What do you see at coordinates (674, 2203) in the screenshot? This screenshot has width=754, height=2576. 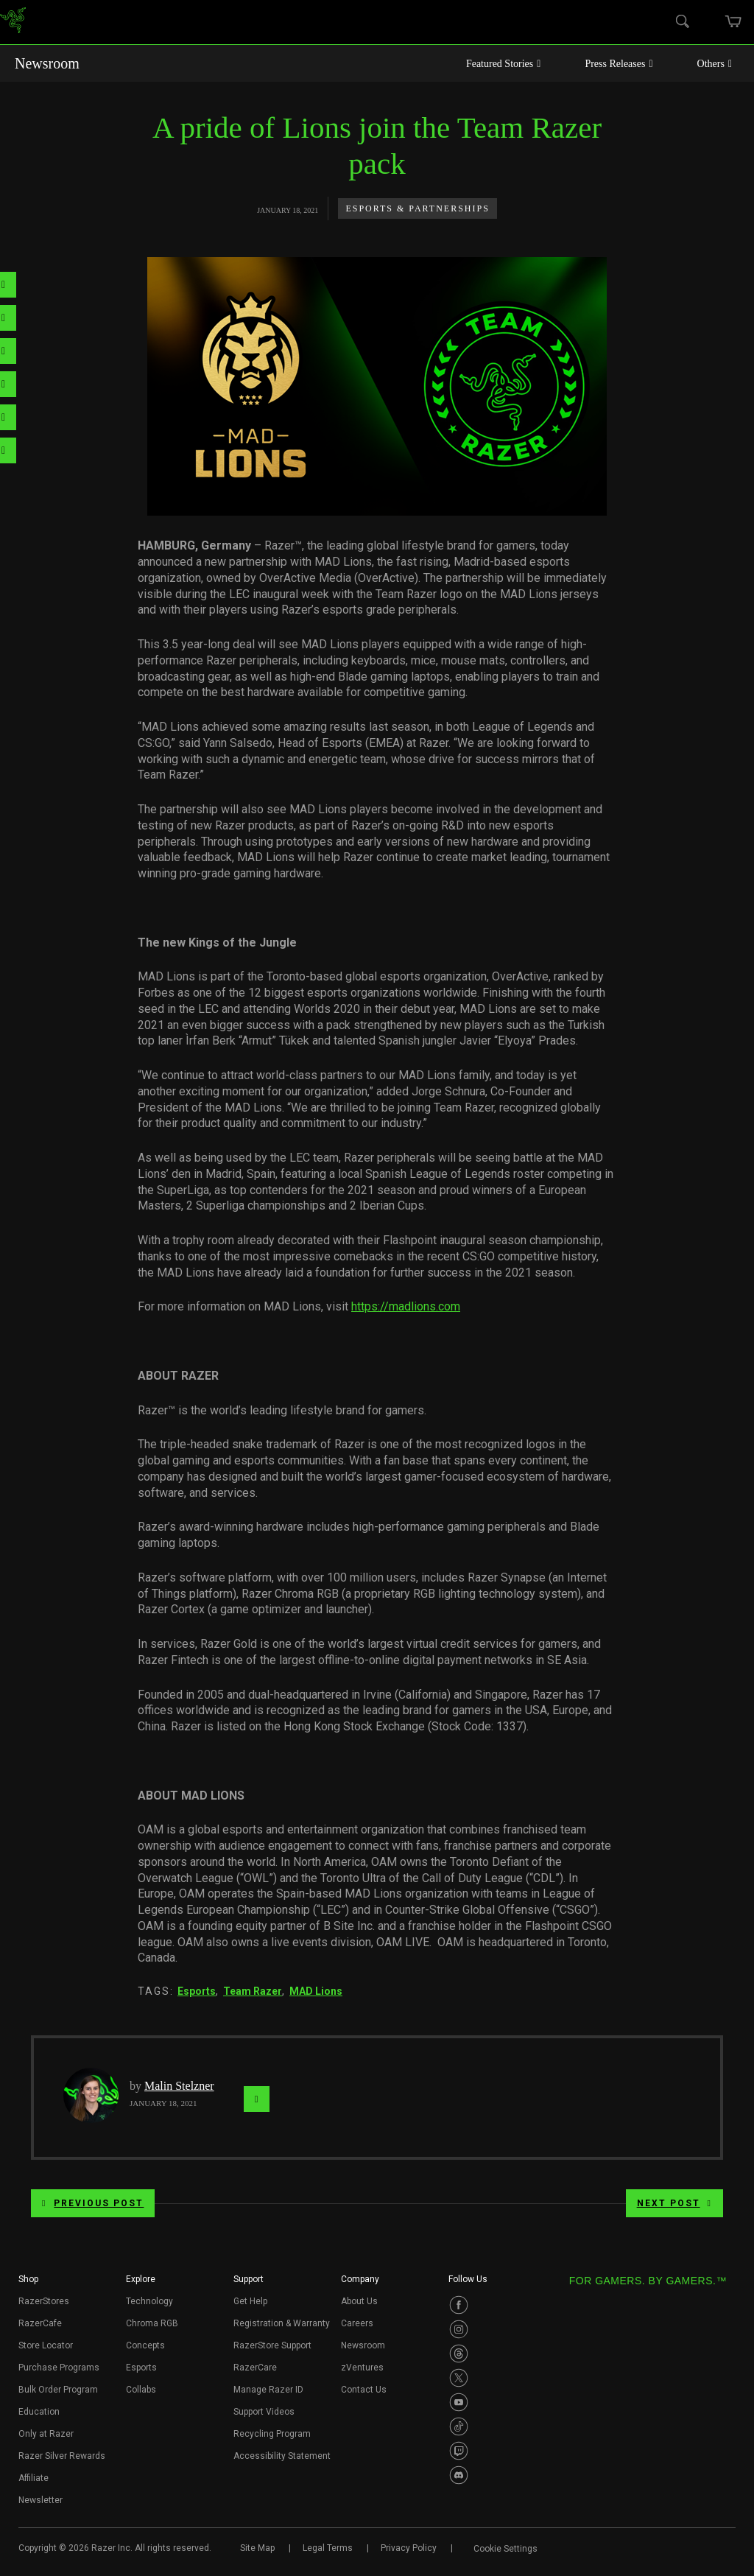 I see `Next Post` at bounding box center [674, 2203].